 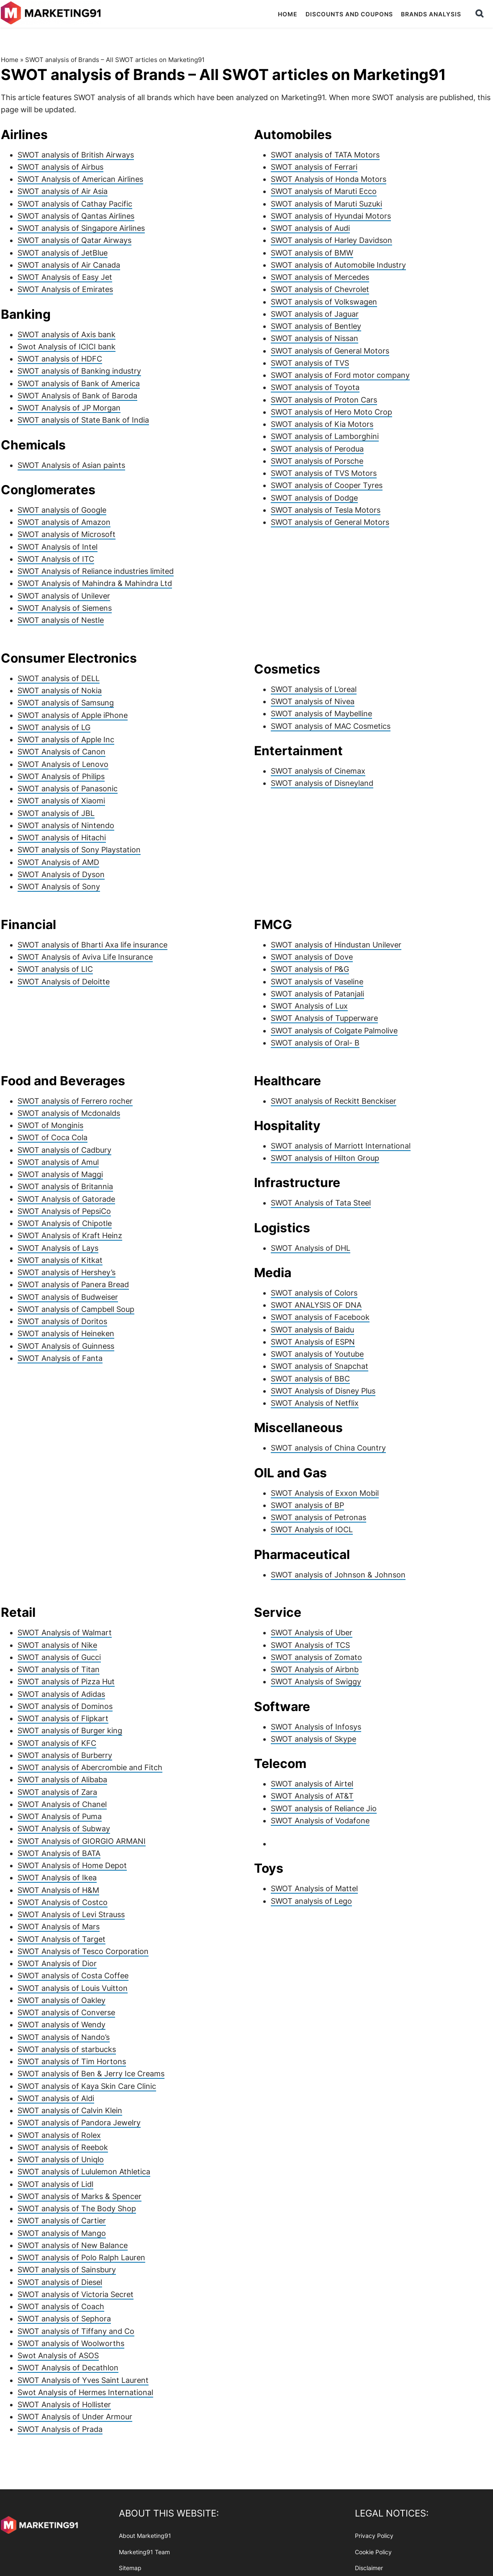 What do you see at coordinates (59, 678) in the screenshot?
I see `SWOT analysis of DELL` at bounding box center [59, 678].